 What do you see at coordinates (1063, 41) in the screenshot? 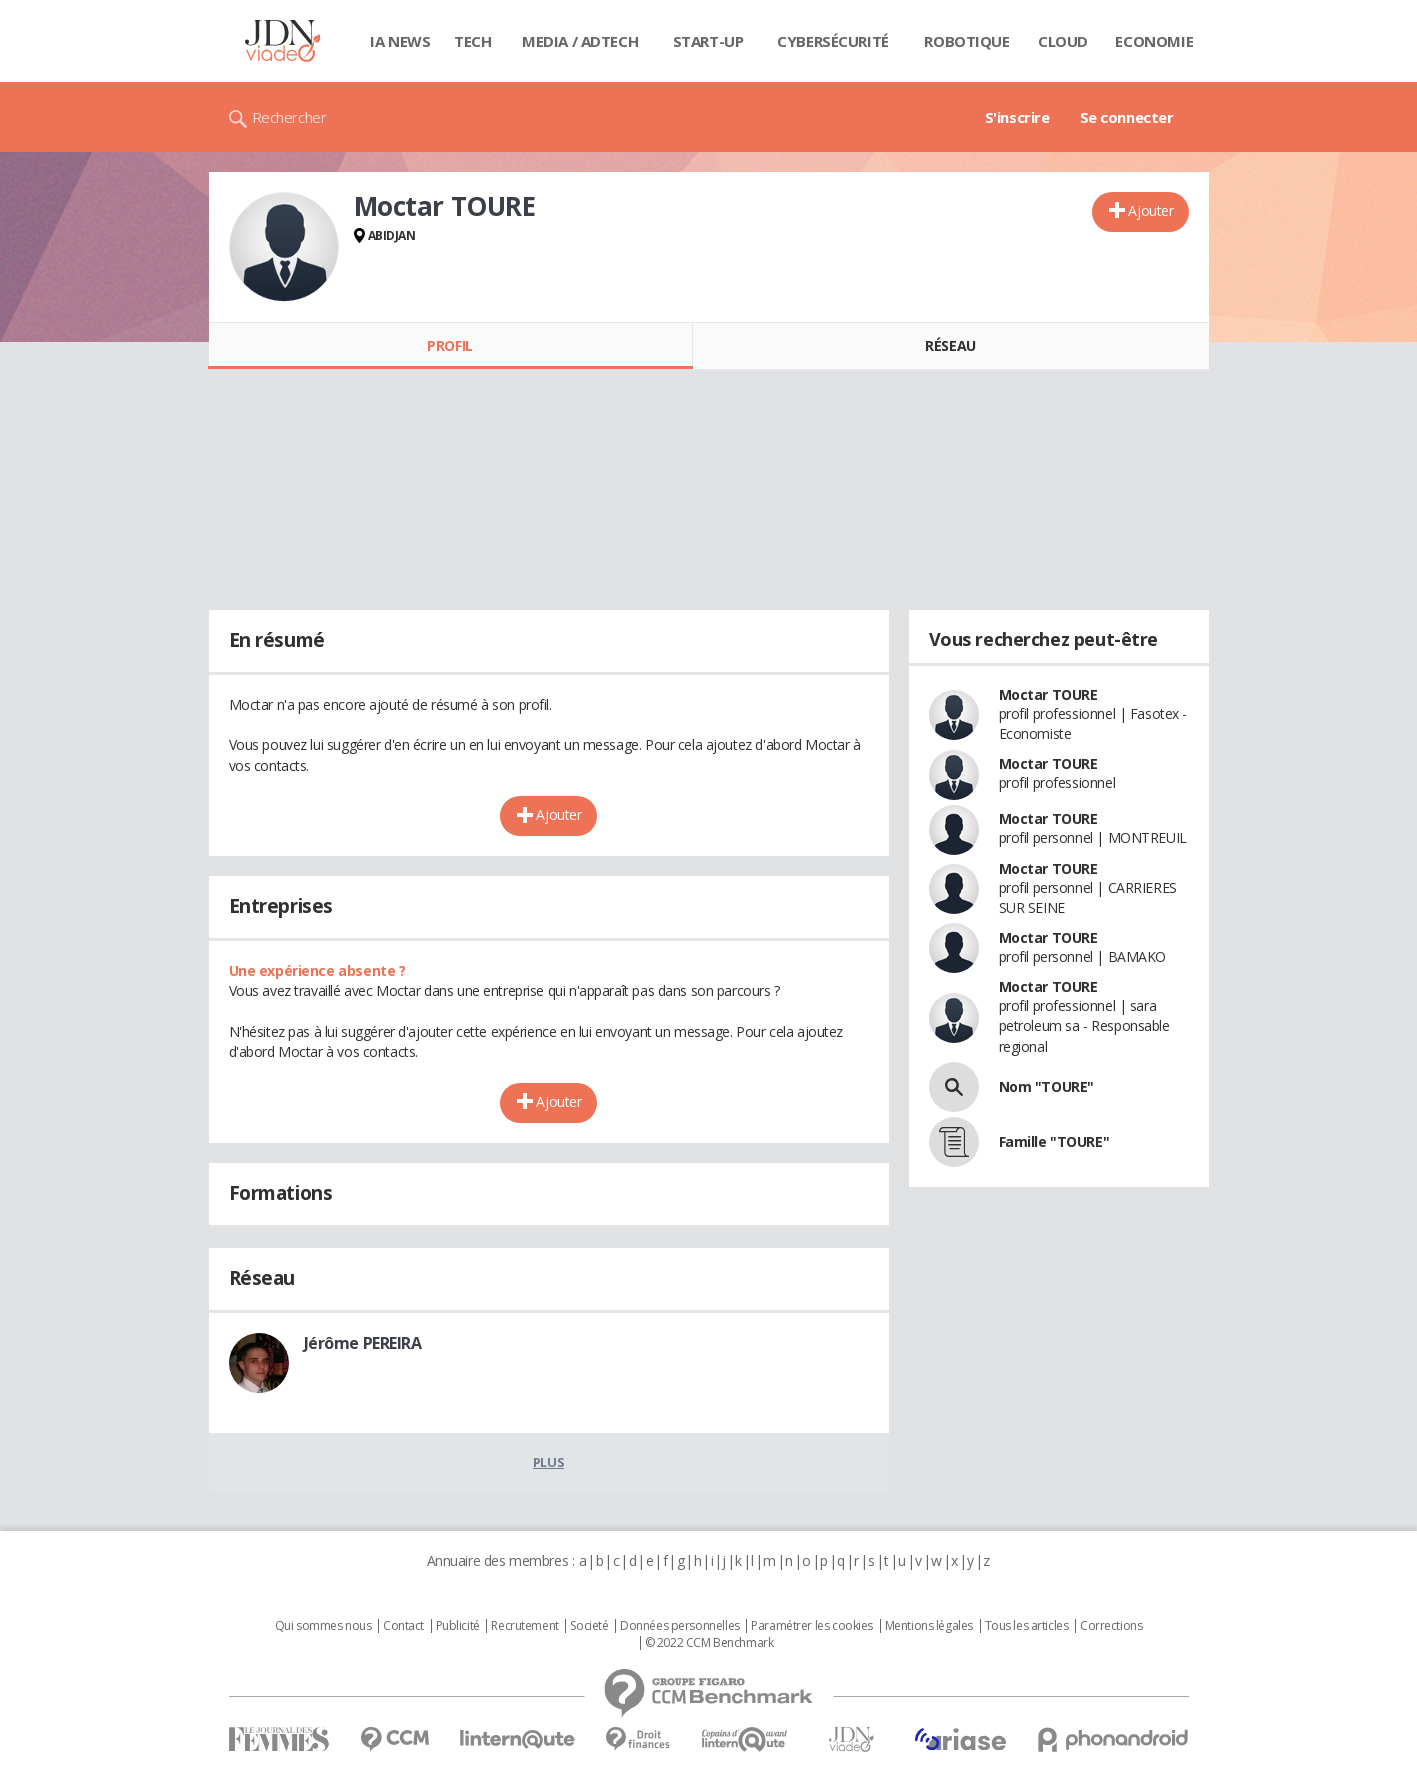
I see `Cloud` at bounding box center [1063, 41].